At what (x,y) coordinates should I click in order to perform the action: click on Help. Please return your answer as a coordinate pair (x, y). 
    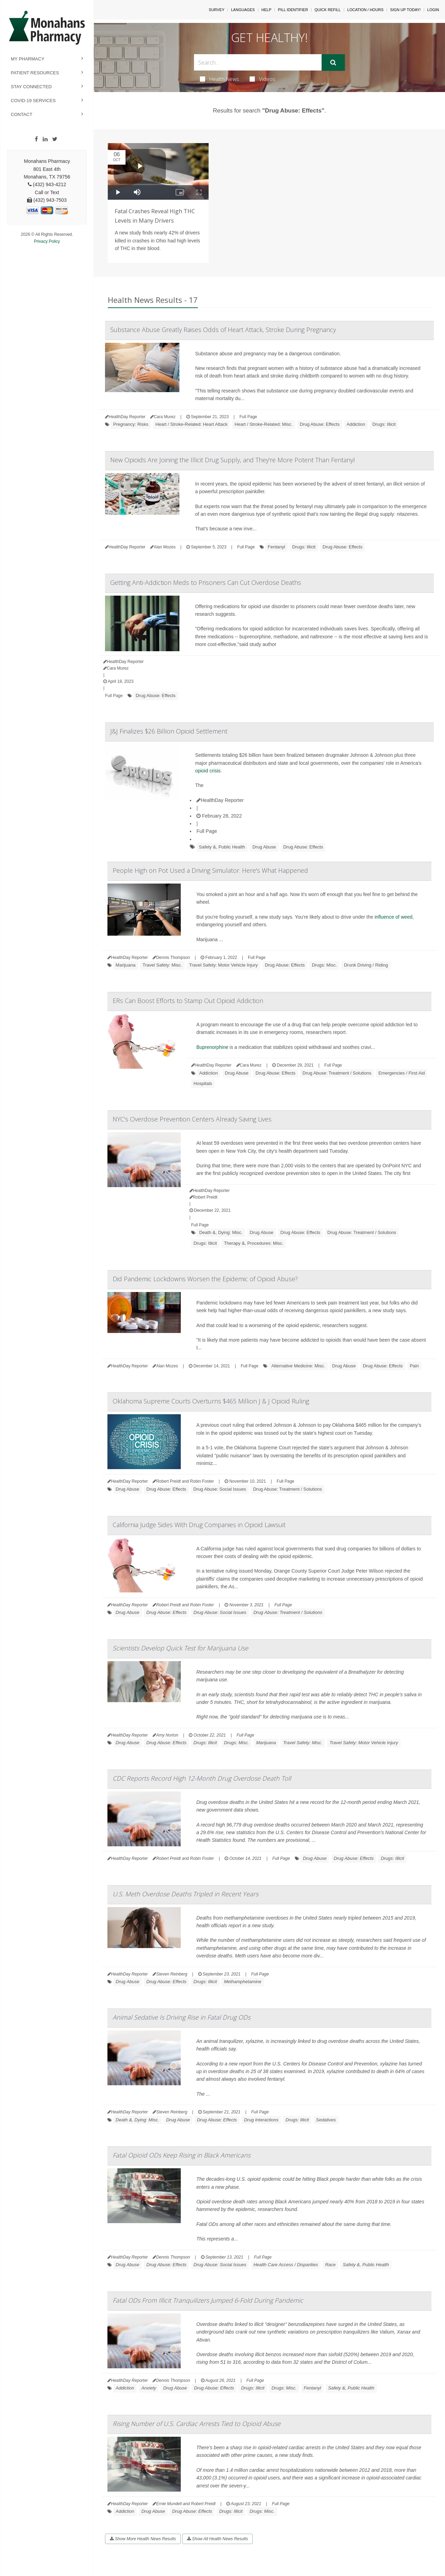
    Looking at the image, I should click on (266, 10).